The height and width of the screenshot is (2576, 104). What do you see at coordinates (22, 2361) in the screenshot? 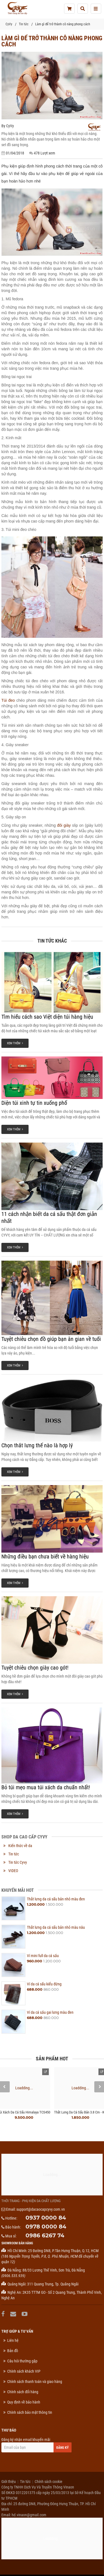
I see `Câu hỏi thường gặp` at bounding box center [22, 2361].